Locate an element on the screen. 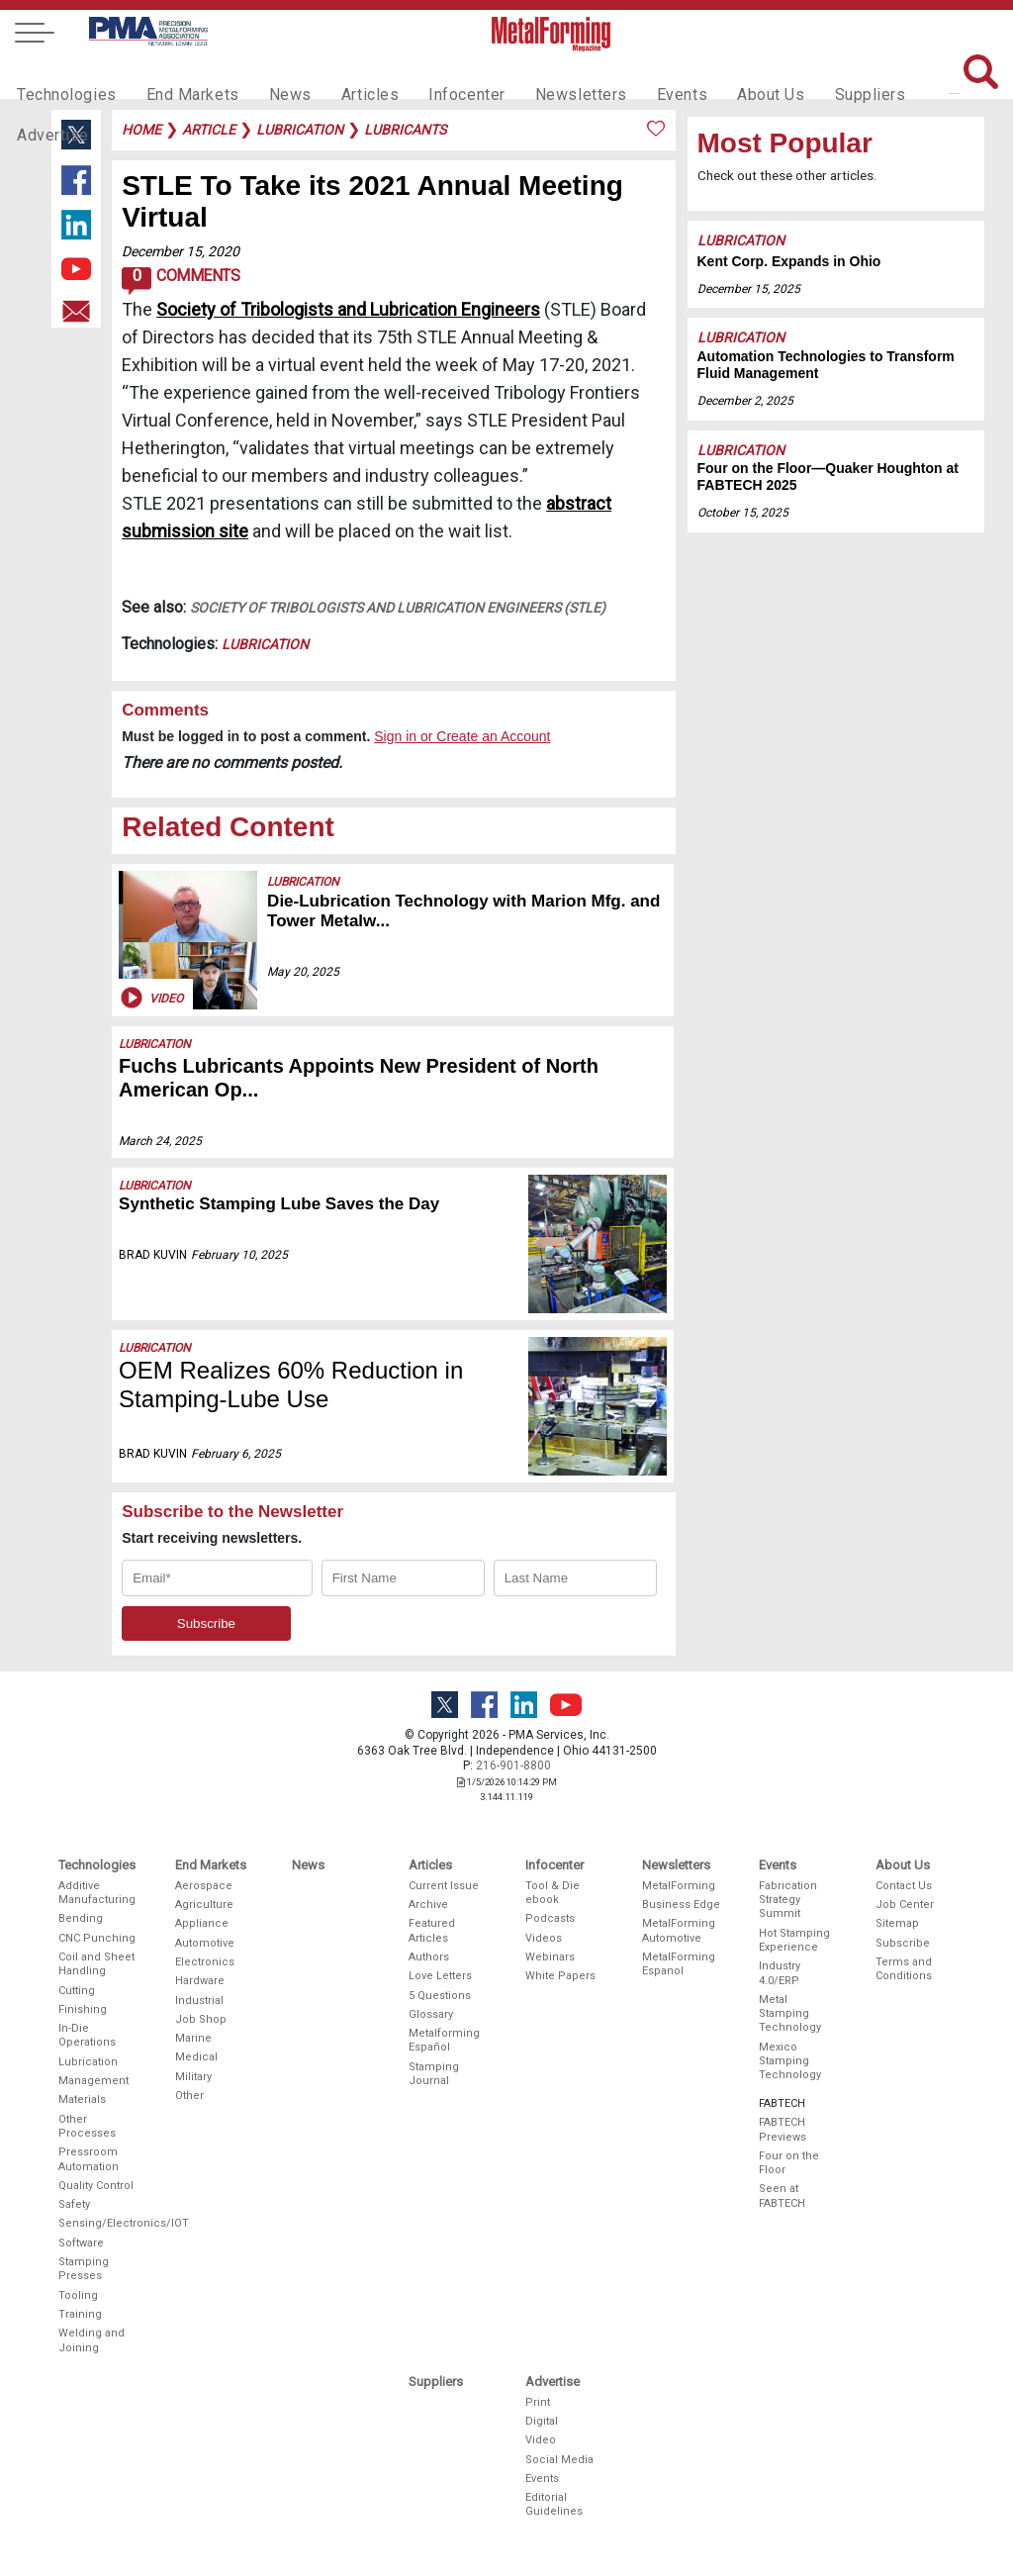  Videos is located at coordinates (543, 1938).